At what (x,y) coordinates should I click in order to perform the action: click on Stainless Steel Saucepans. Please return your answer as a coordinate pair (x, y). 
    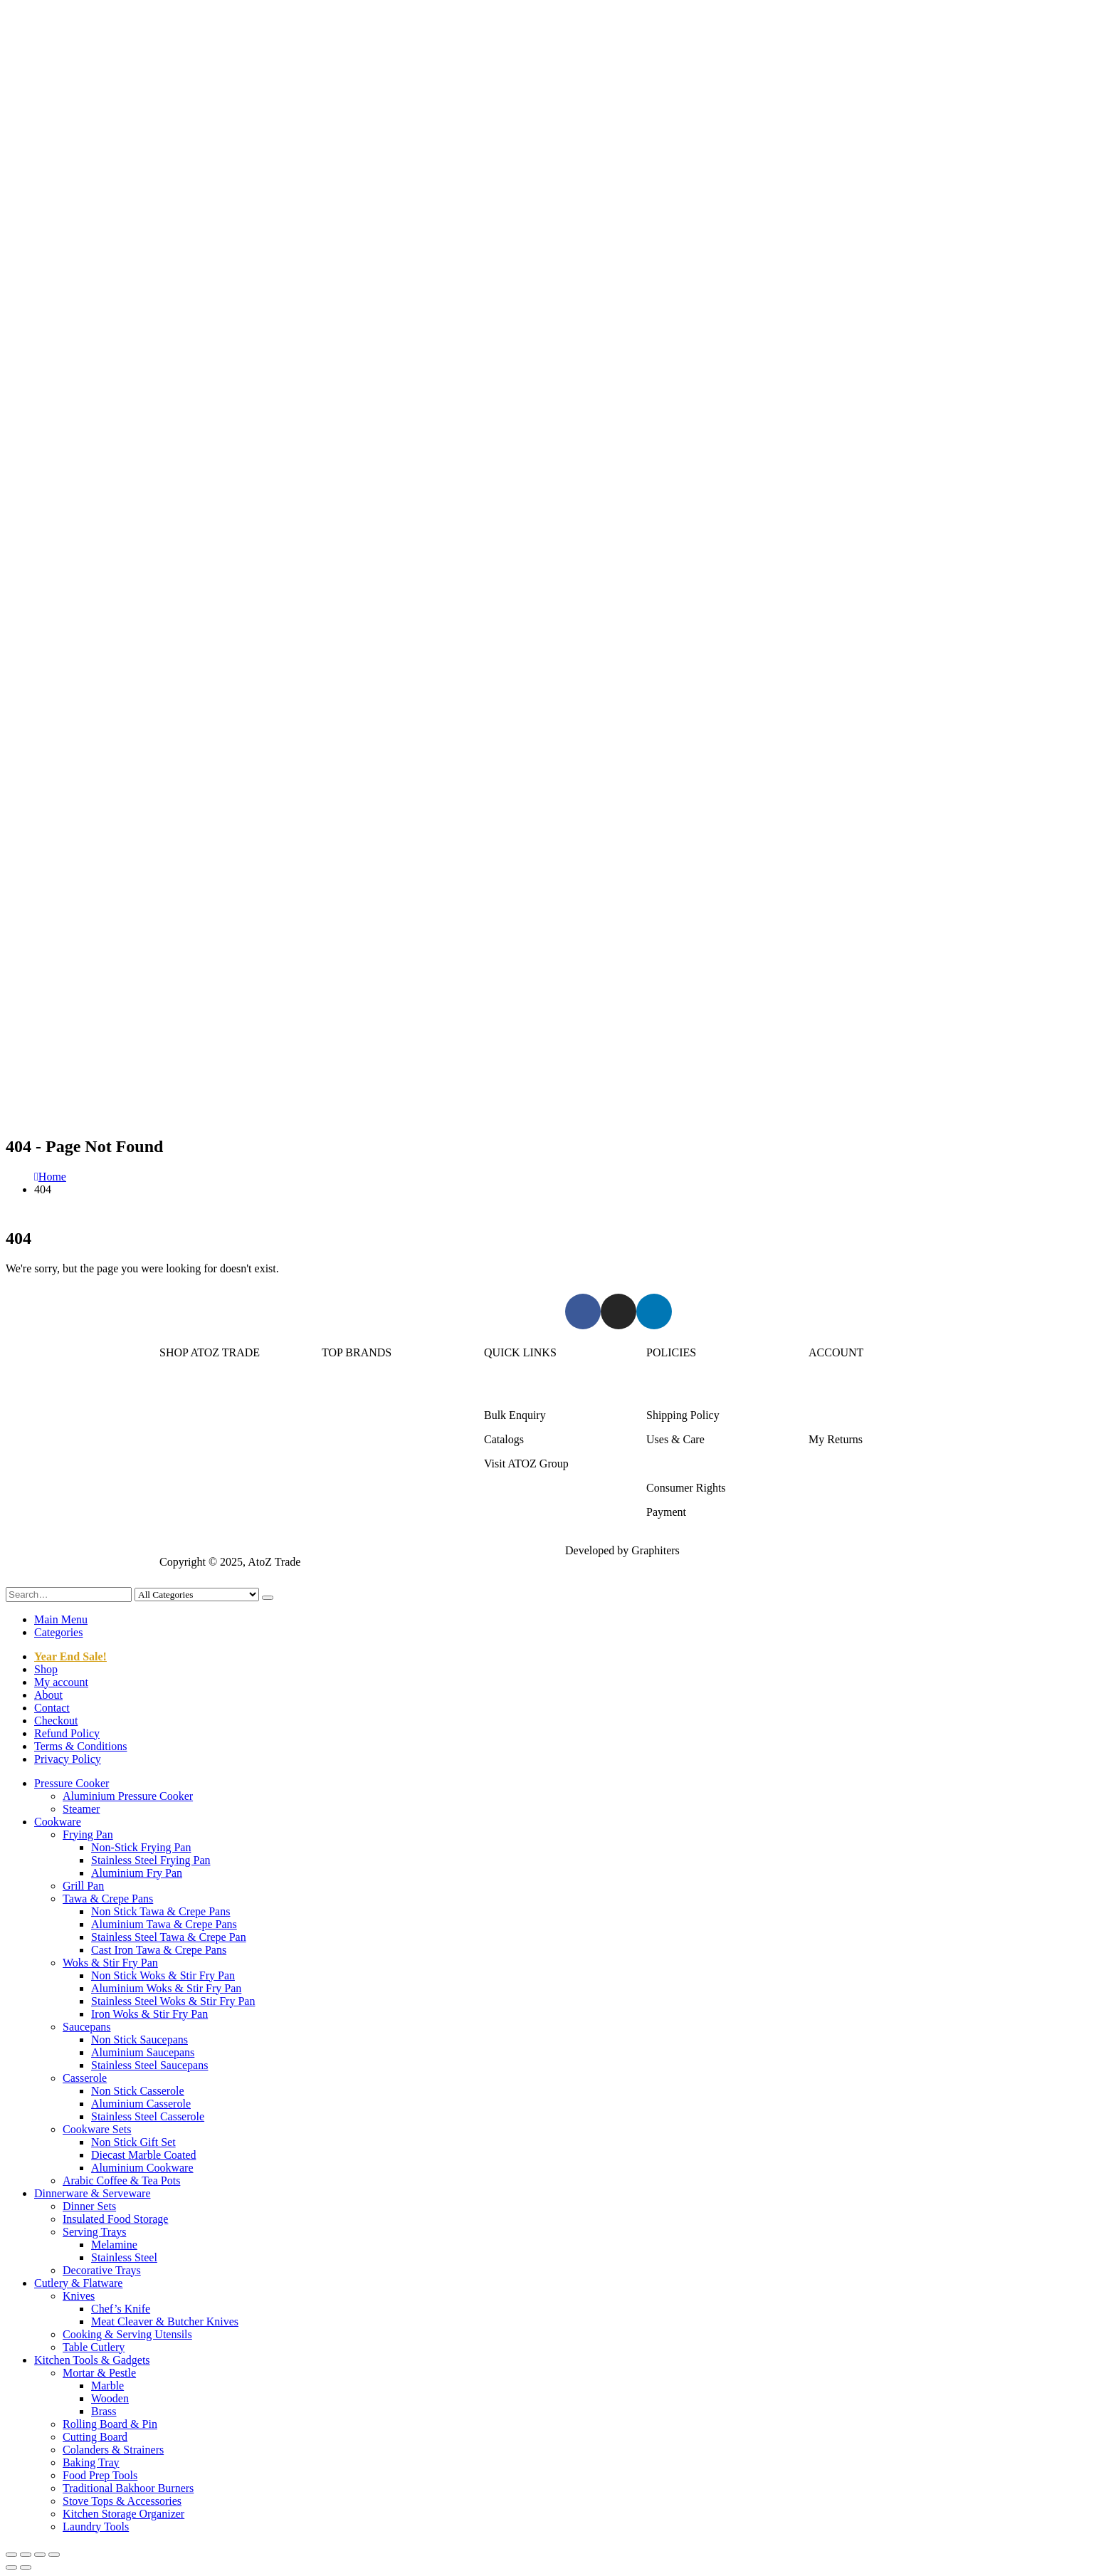
    Looking at the image, I should click on (149, 2065).